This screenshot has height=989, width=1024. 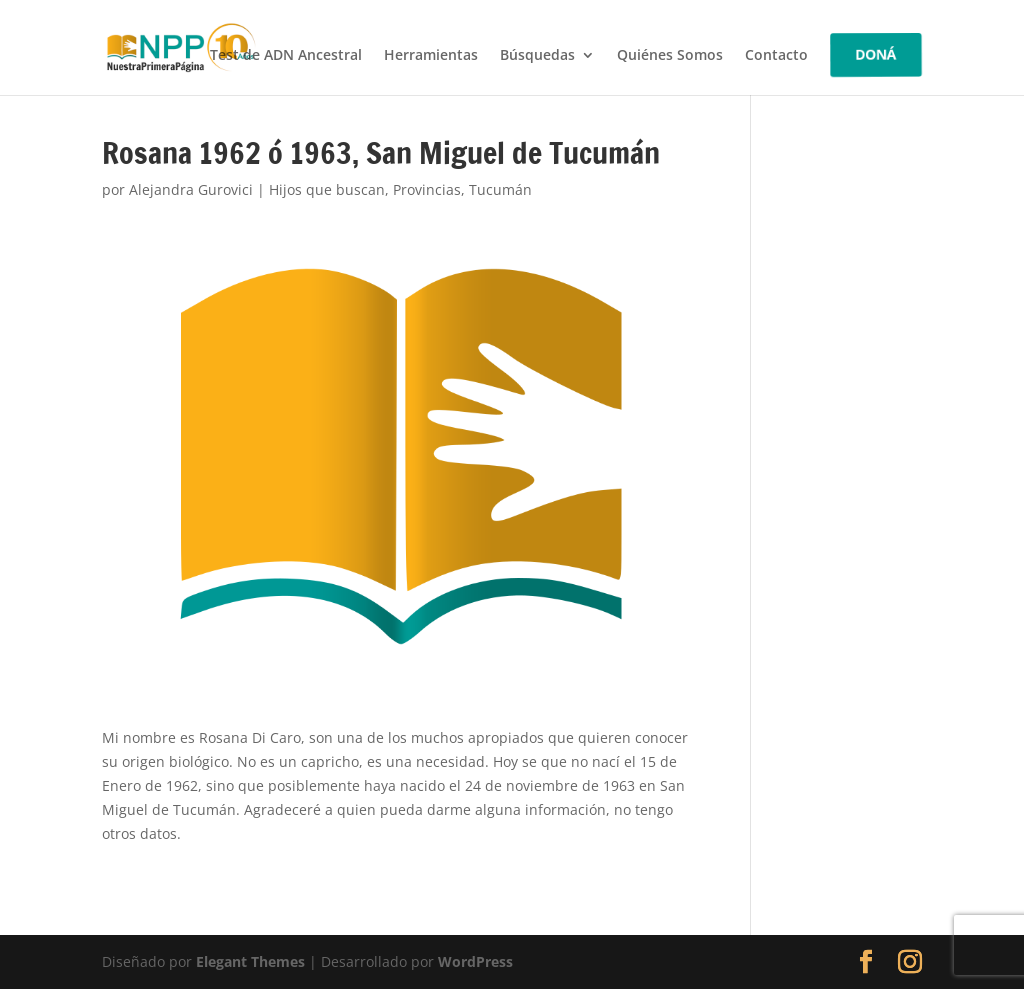 What do you see at coordinates (327, 189) in the screenshot?
I see `Hijos que buscan` at bounding box center [327, 189].